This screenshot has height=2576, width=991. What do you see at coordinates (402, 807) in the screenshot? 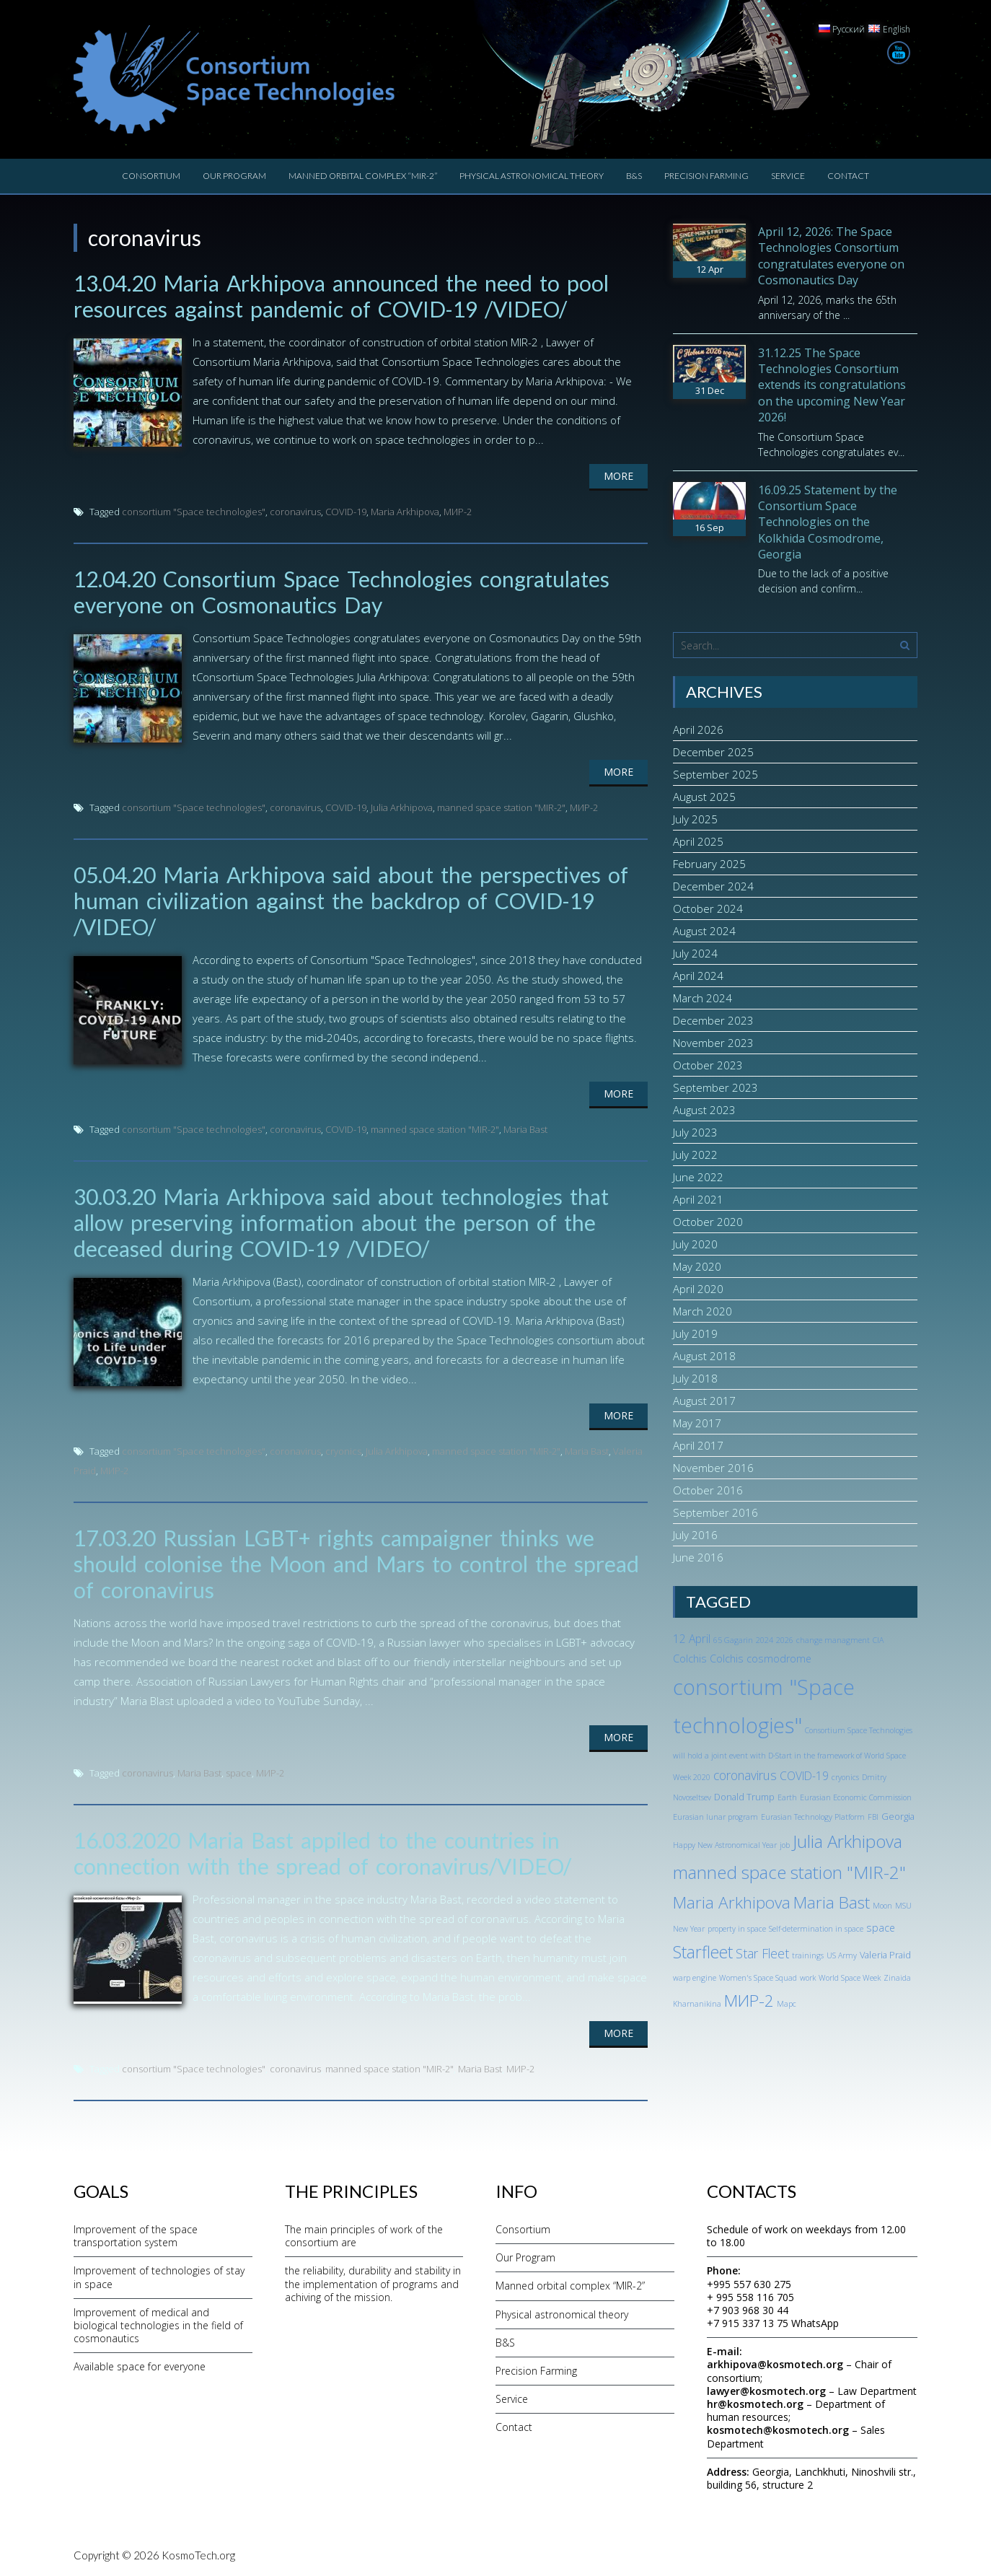
I see `Julia Arkhipova` at bounding box center [402, 807].